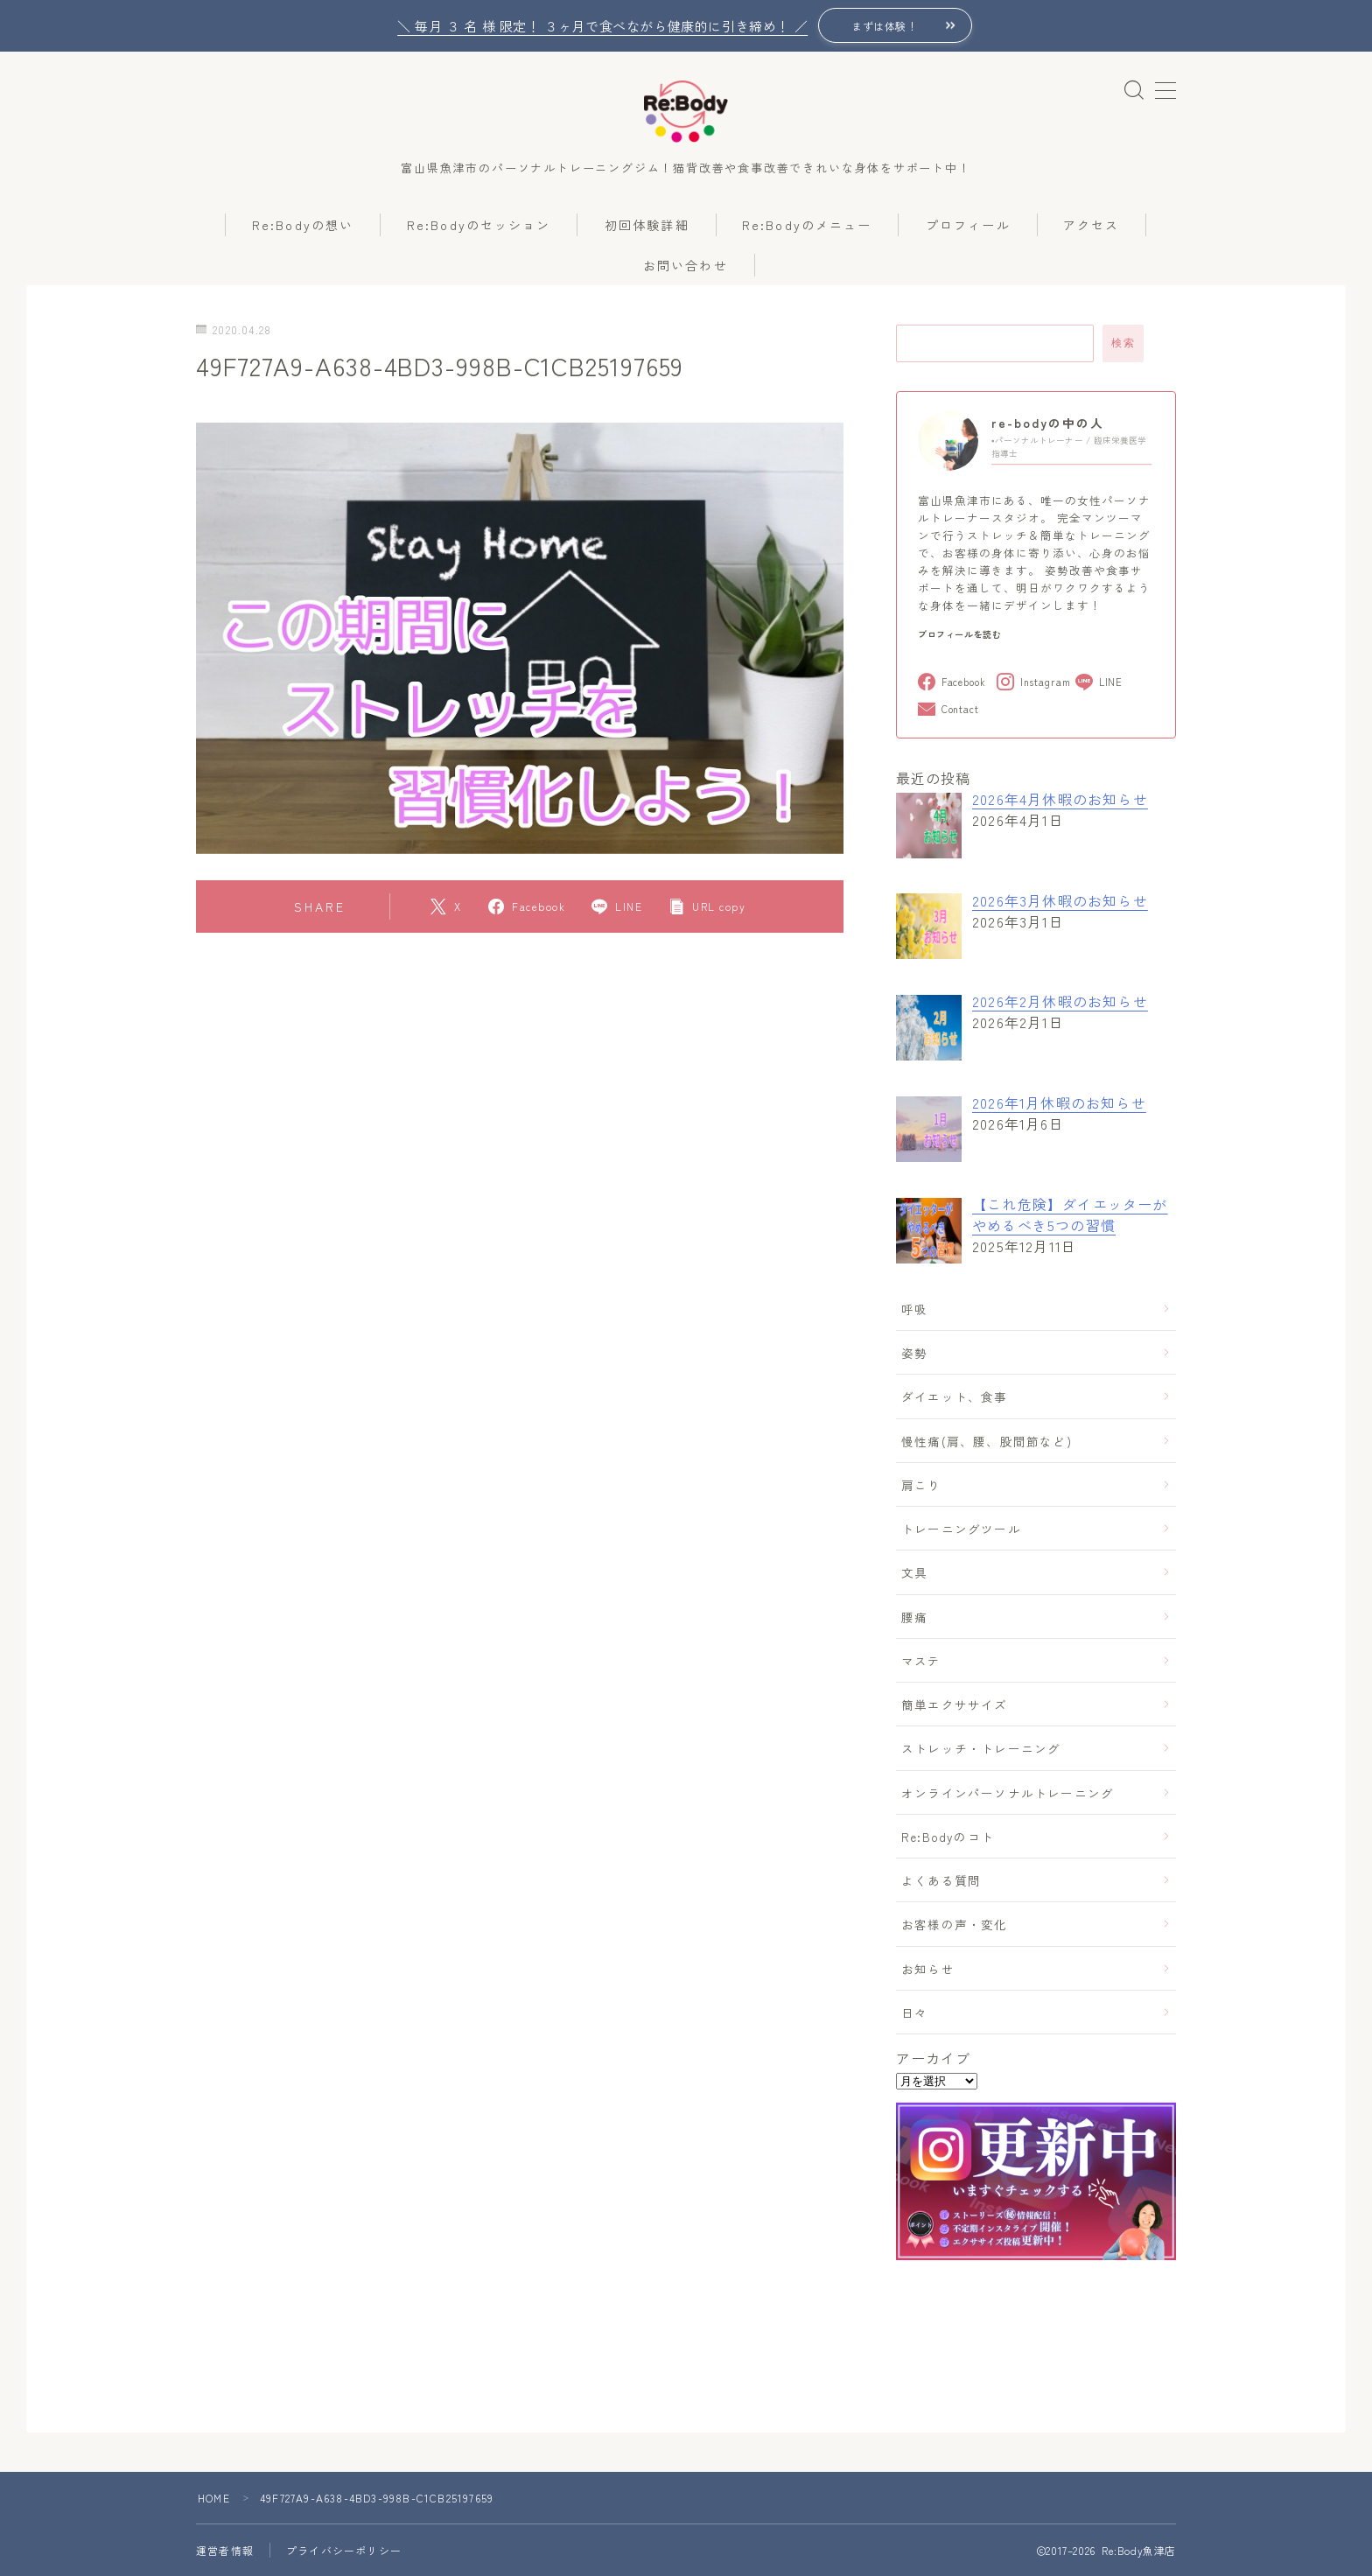  I want to click on ストレッチ・トレーニング, so click(980, 1748).